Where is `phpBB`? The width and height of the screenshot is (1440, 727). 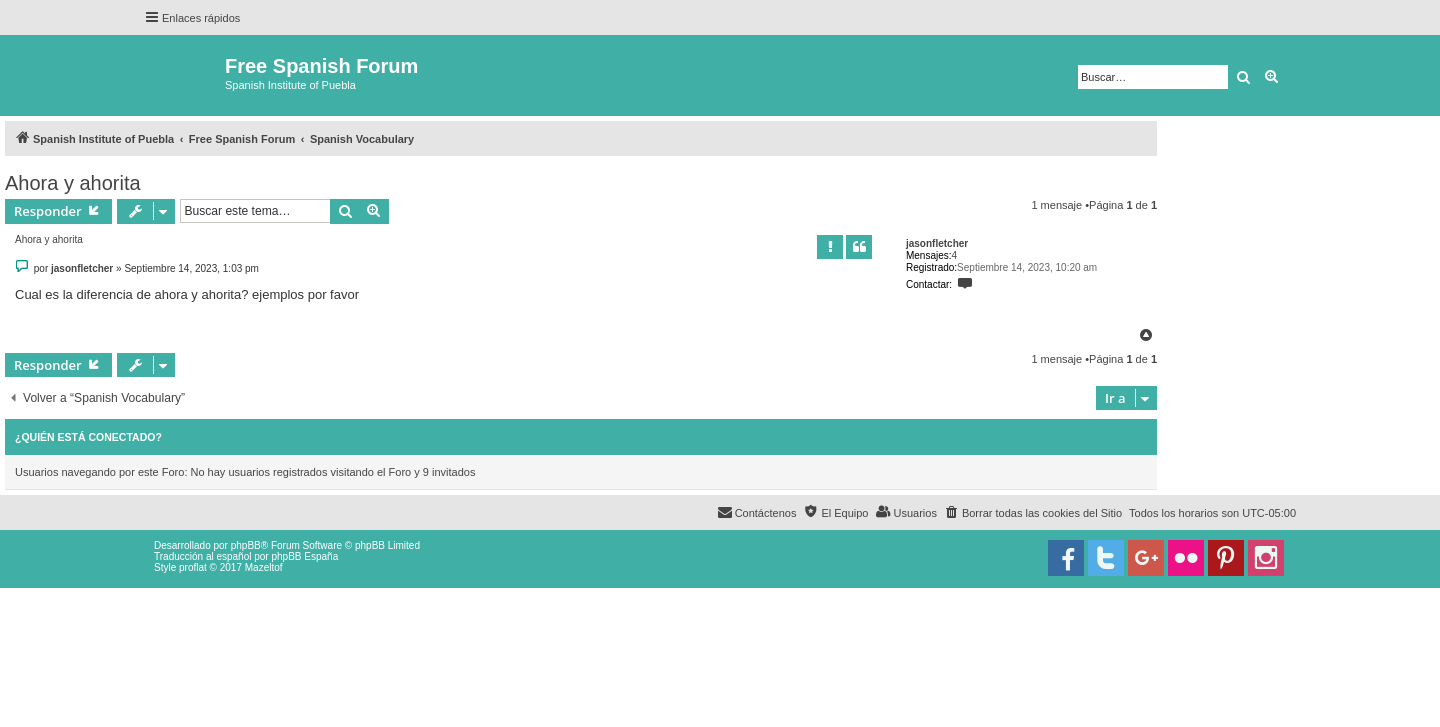
phpBB is located at coordinates (246, 545).